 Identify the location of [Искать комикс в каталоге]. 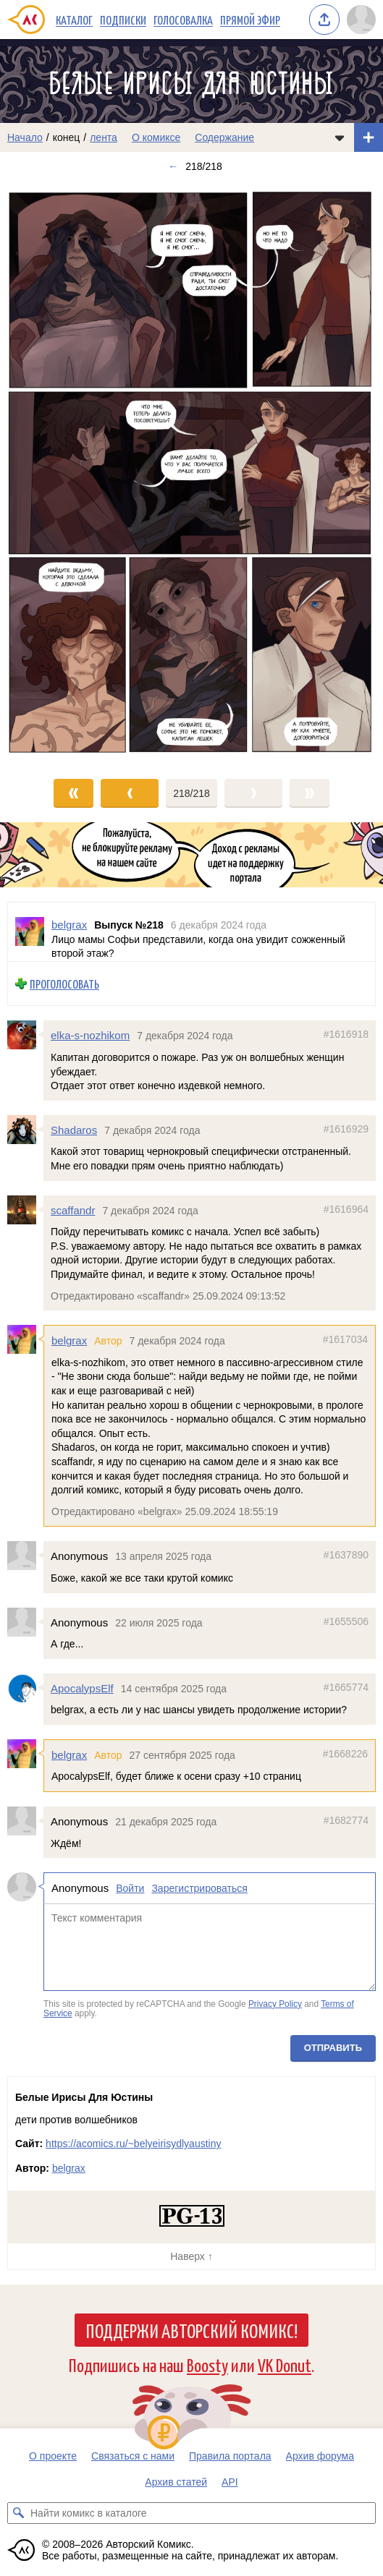
(18, 2513).